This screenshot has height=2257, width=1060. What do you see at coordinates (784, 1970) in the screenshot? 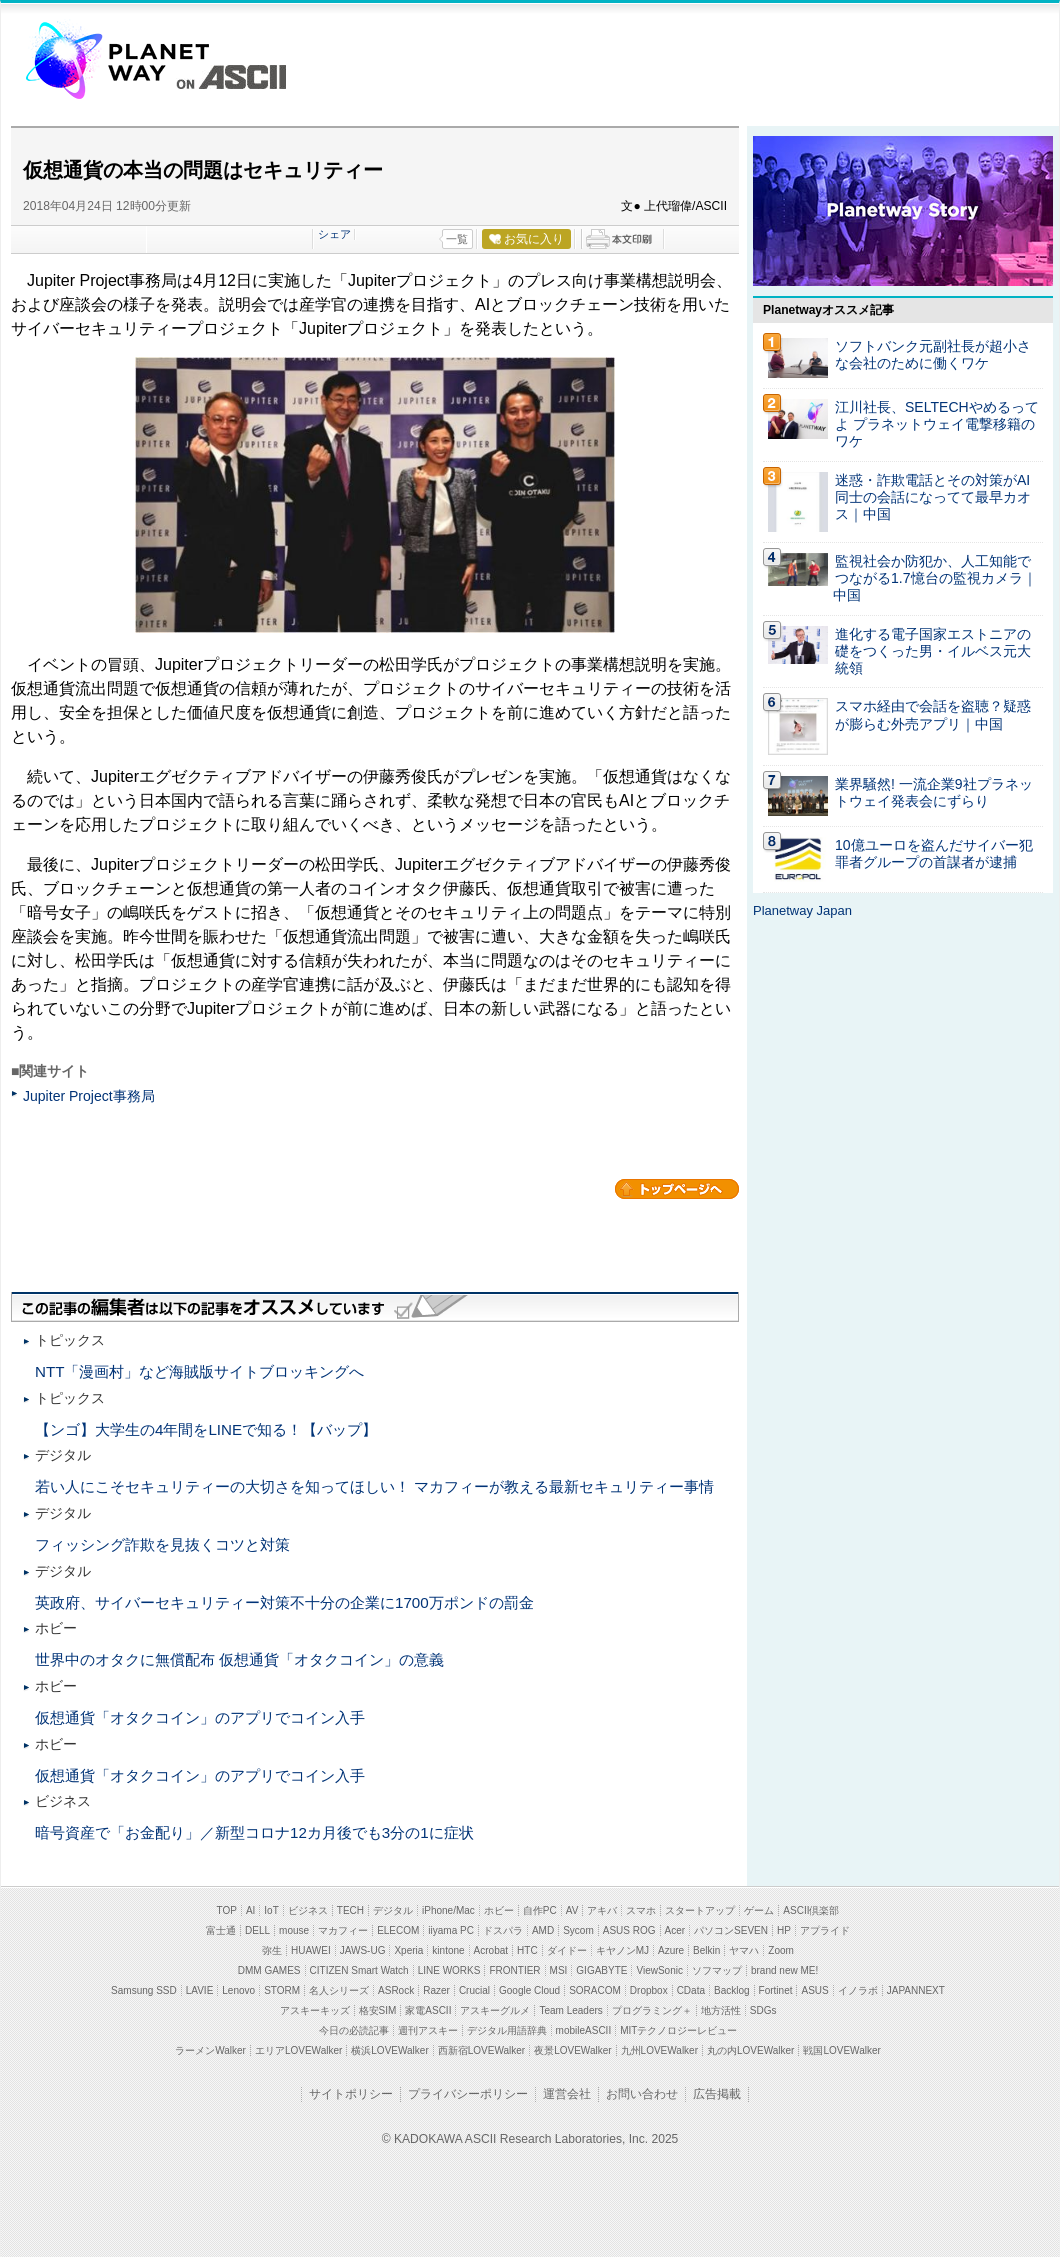
I see `brand new ME!` at bounding box center [784, 1970].